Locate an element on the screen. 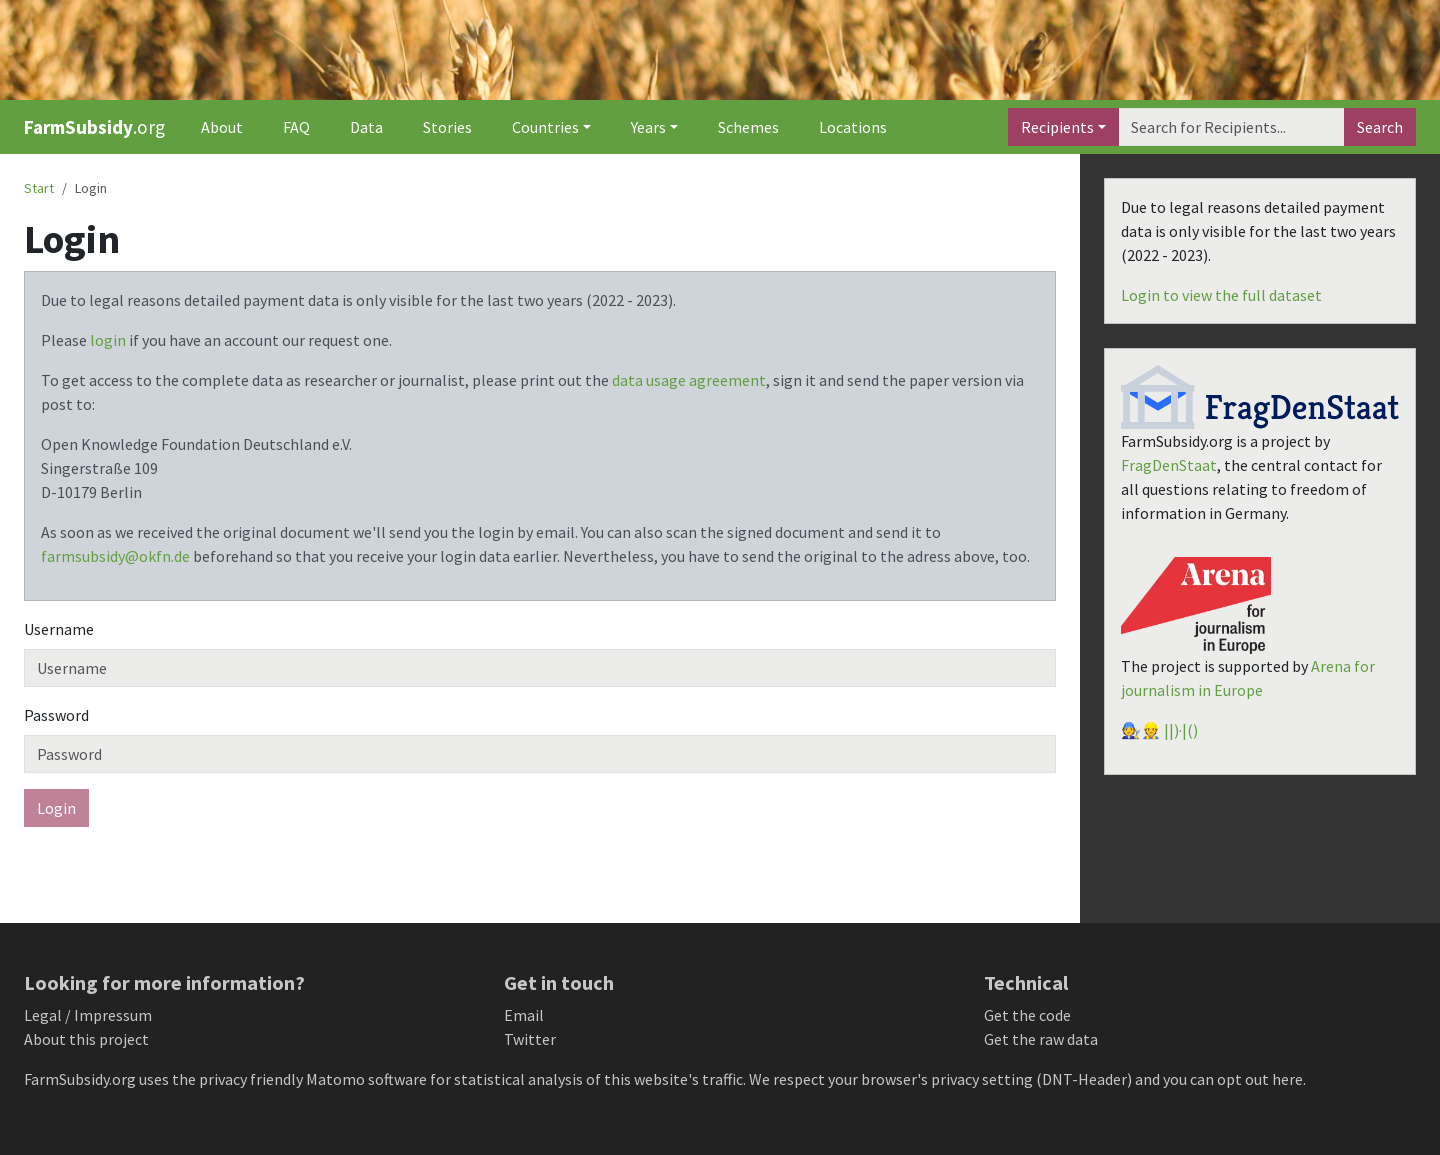 The width and height of the screenshot is (1440, 1155). About is located at coordinates (222, 127).